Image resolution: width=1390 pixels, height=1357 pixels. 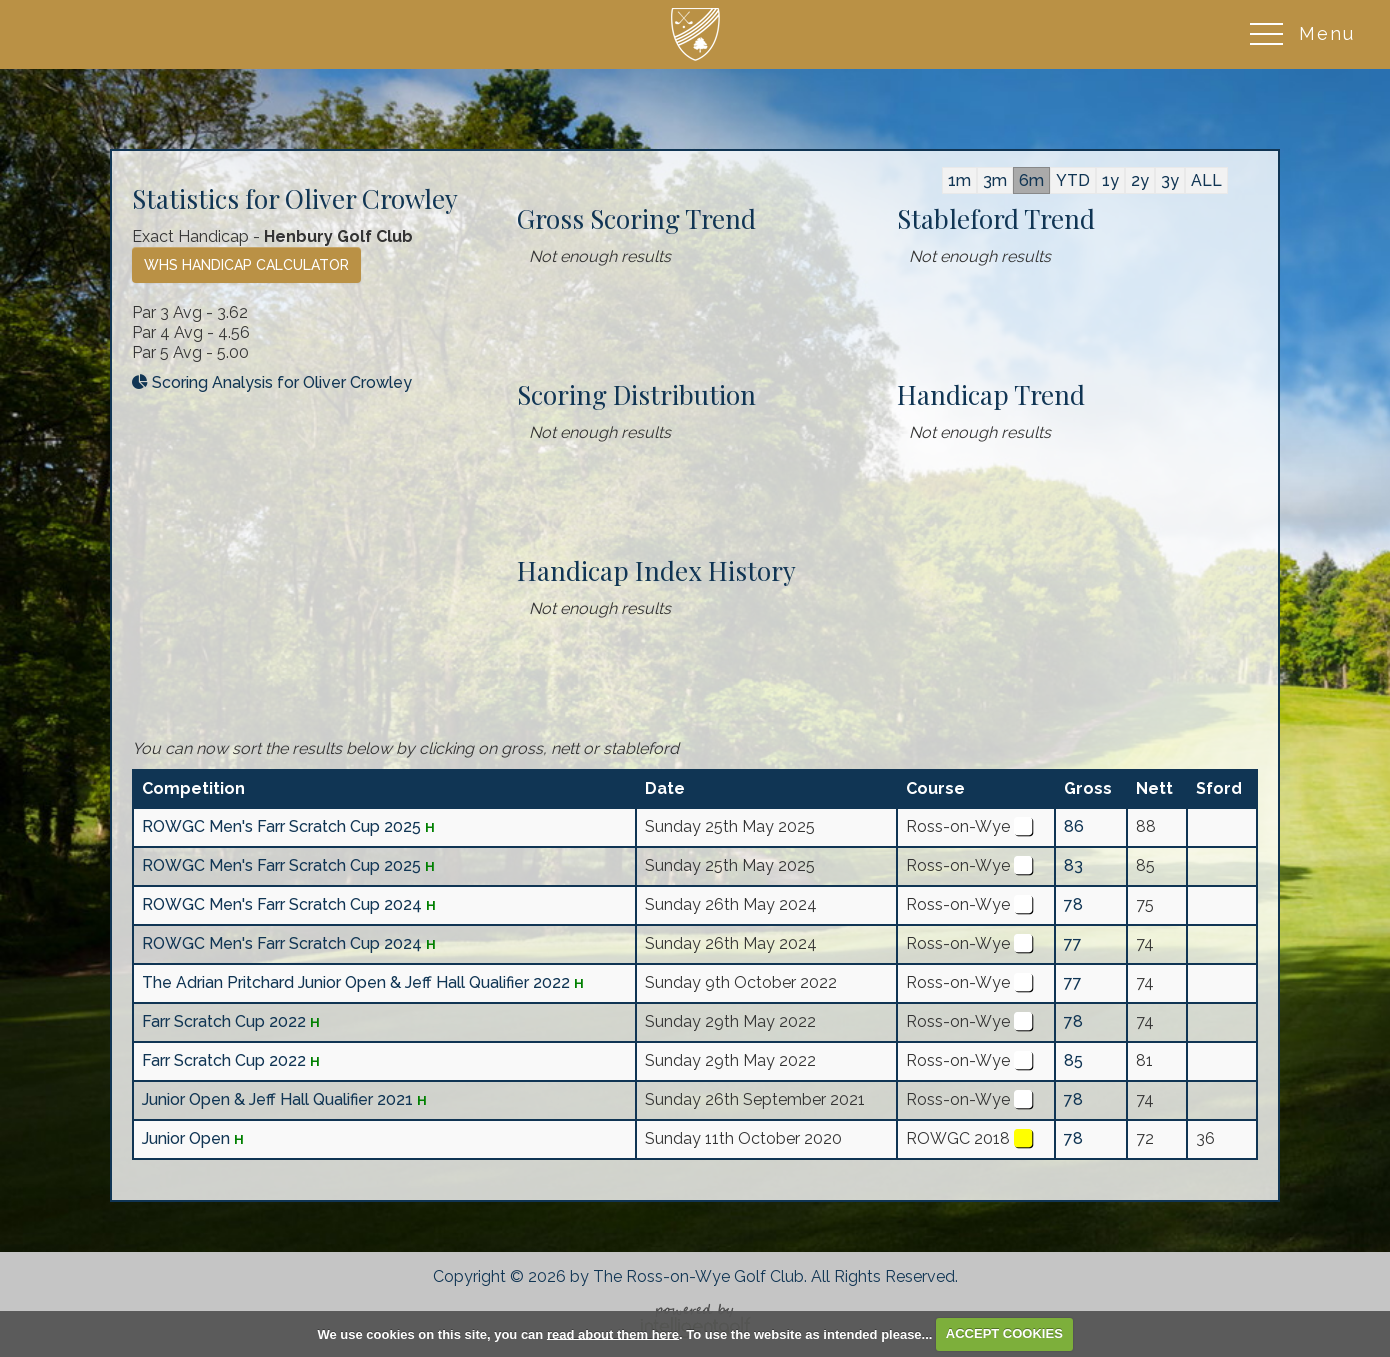 I want to click on 3y, so click(x=1170, y=180).